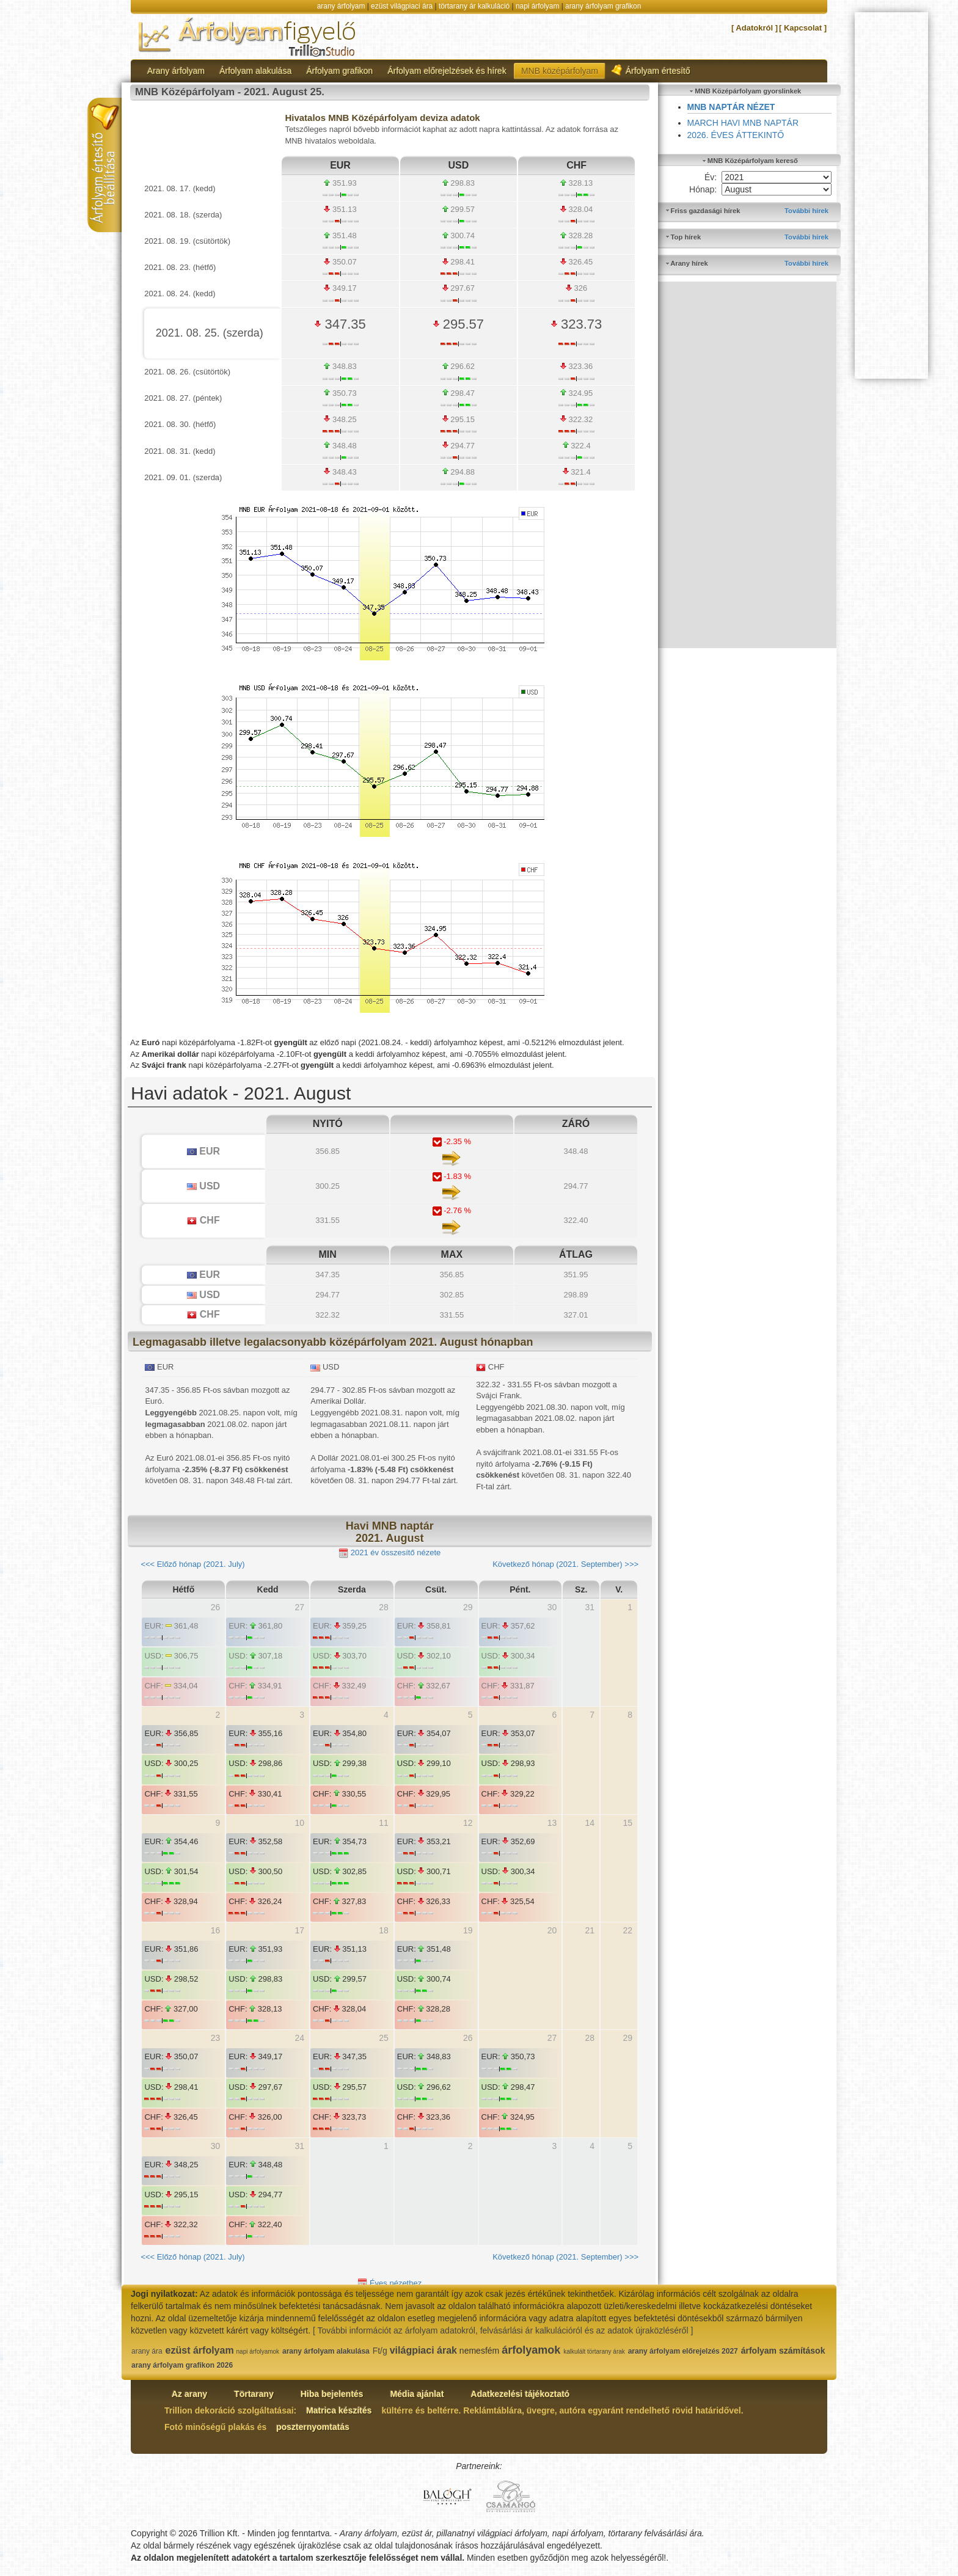  I want to click on 2026. ÉVES ÁTTEKINTŐ, so click(735, 135).